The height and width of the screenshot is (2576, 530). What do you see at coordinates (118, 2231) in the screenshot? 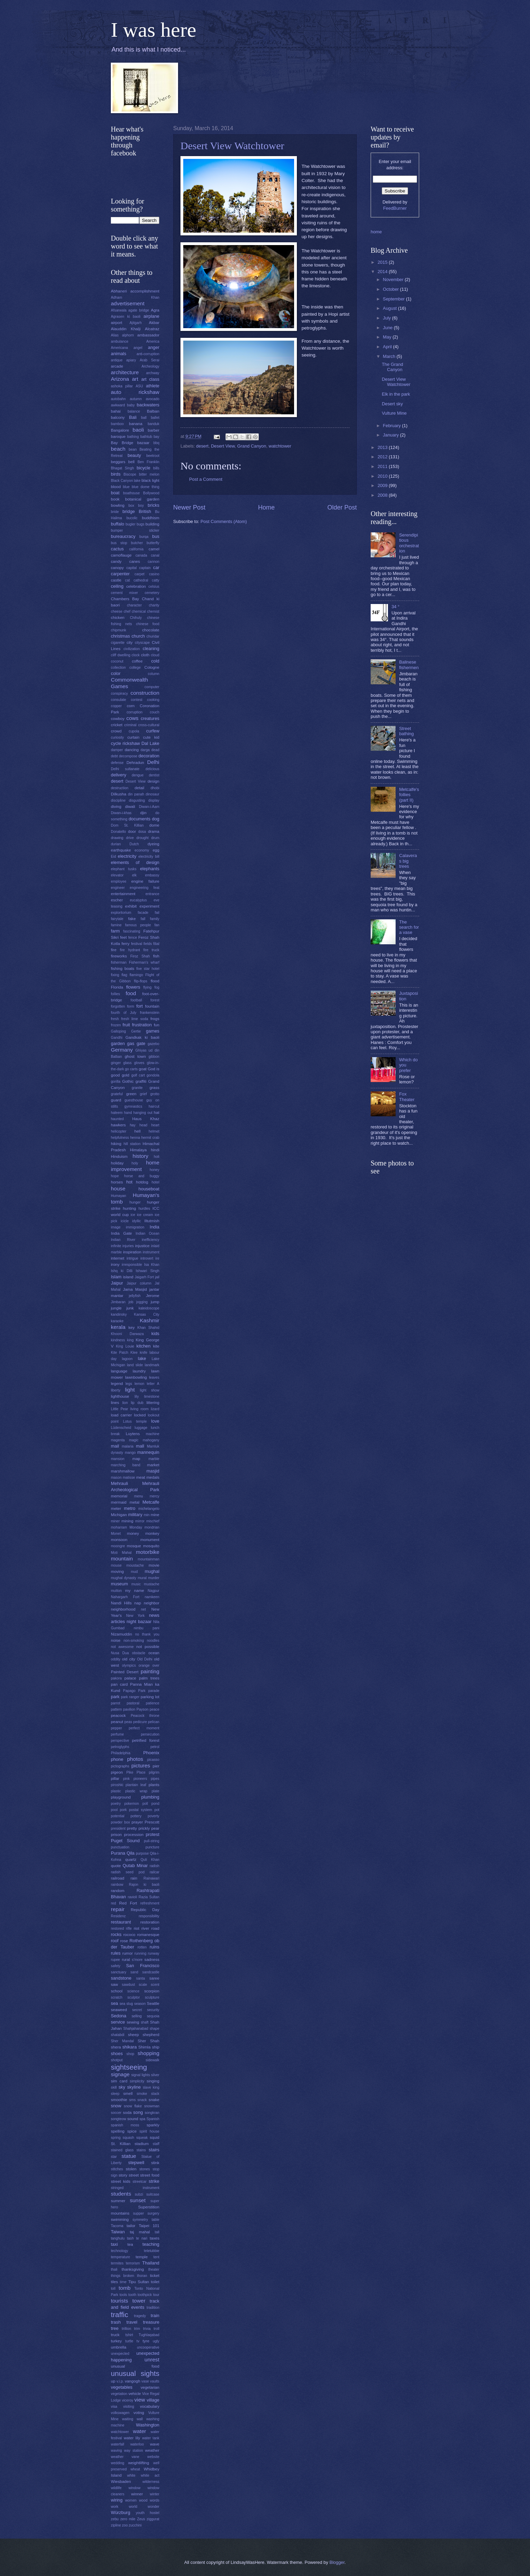
I see `Taiwan` at bounding box center [118, 2231].